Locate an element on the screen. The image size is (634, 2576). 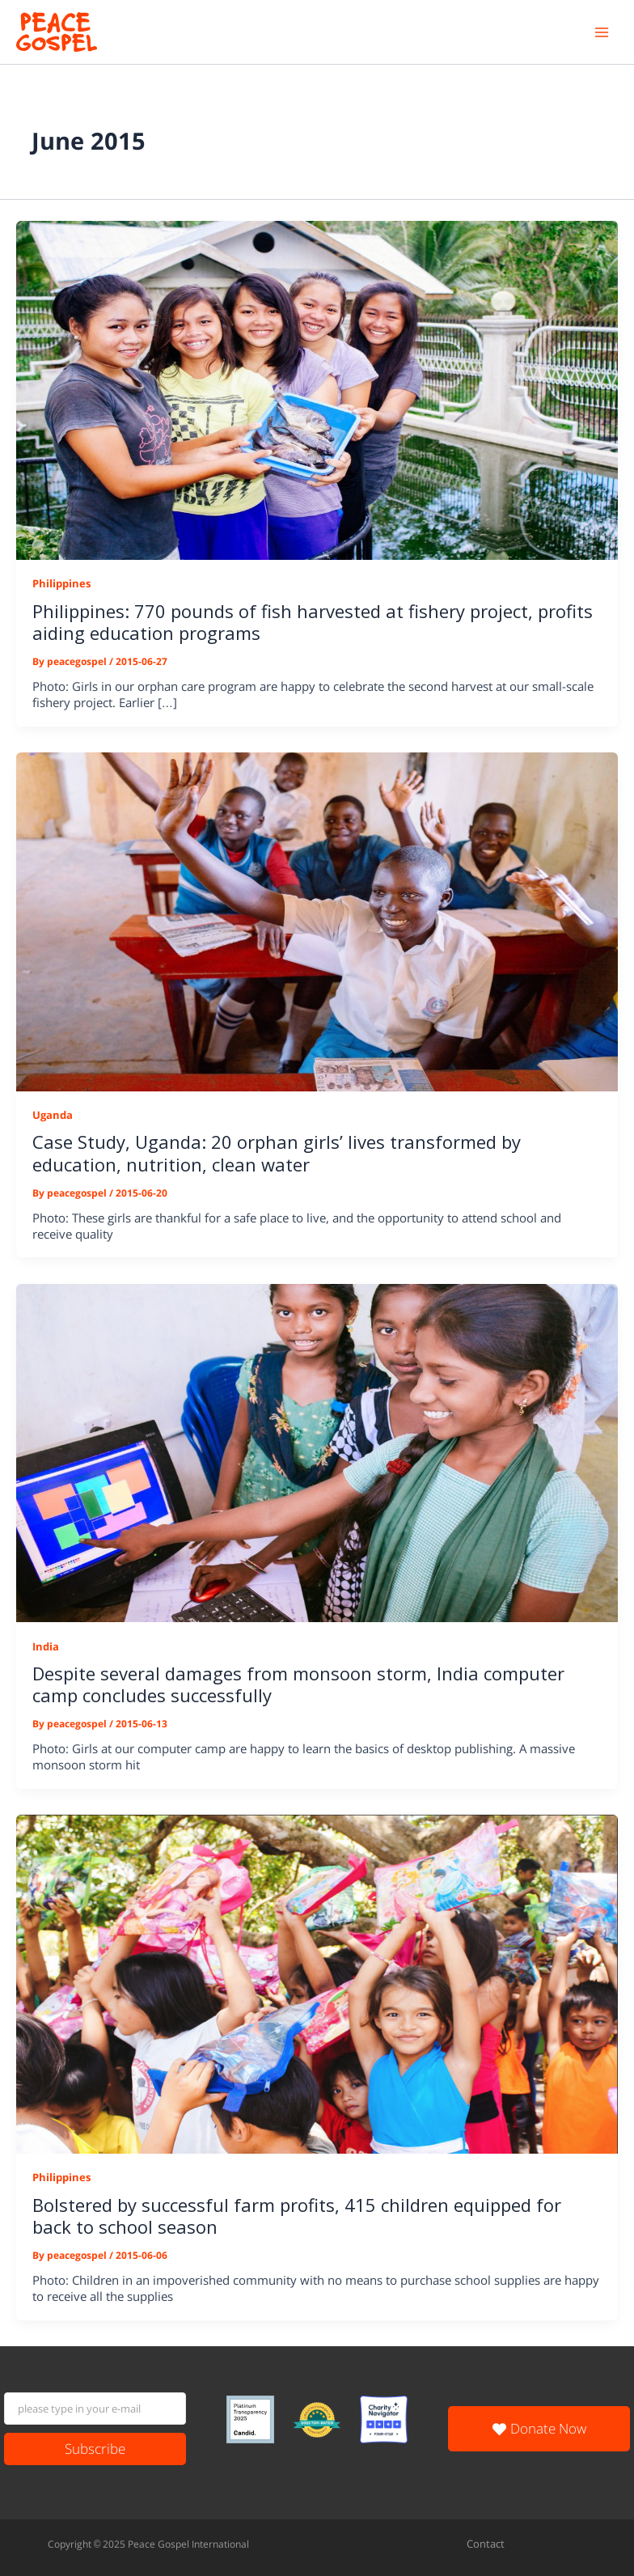
Bolstered by successful farm profits, 415 children equipped for back to school season is located at coordinates (296, 2216).